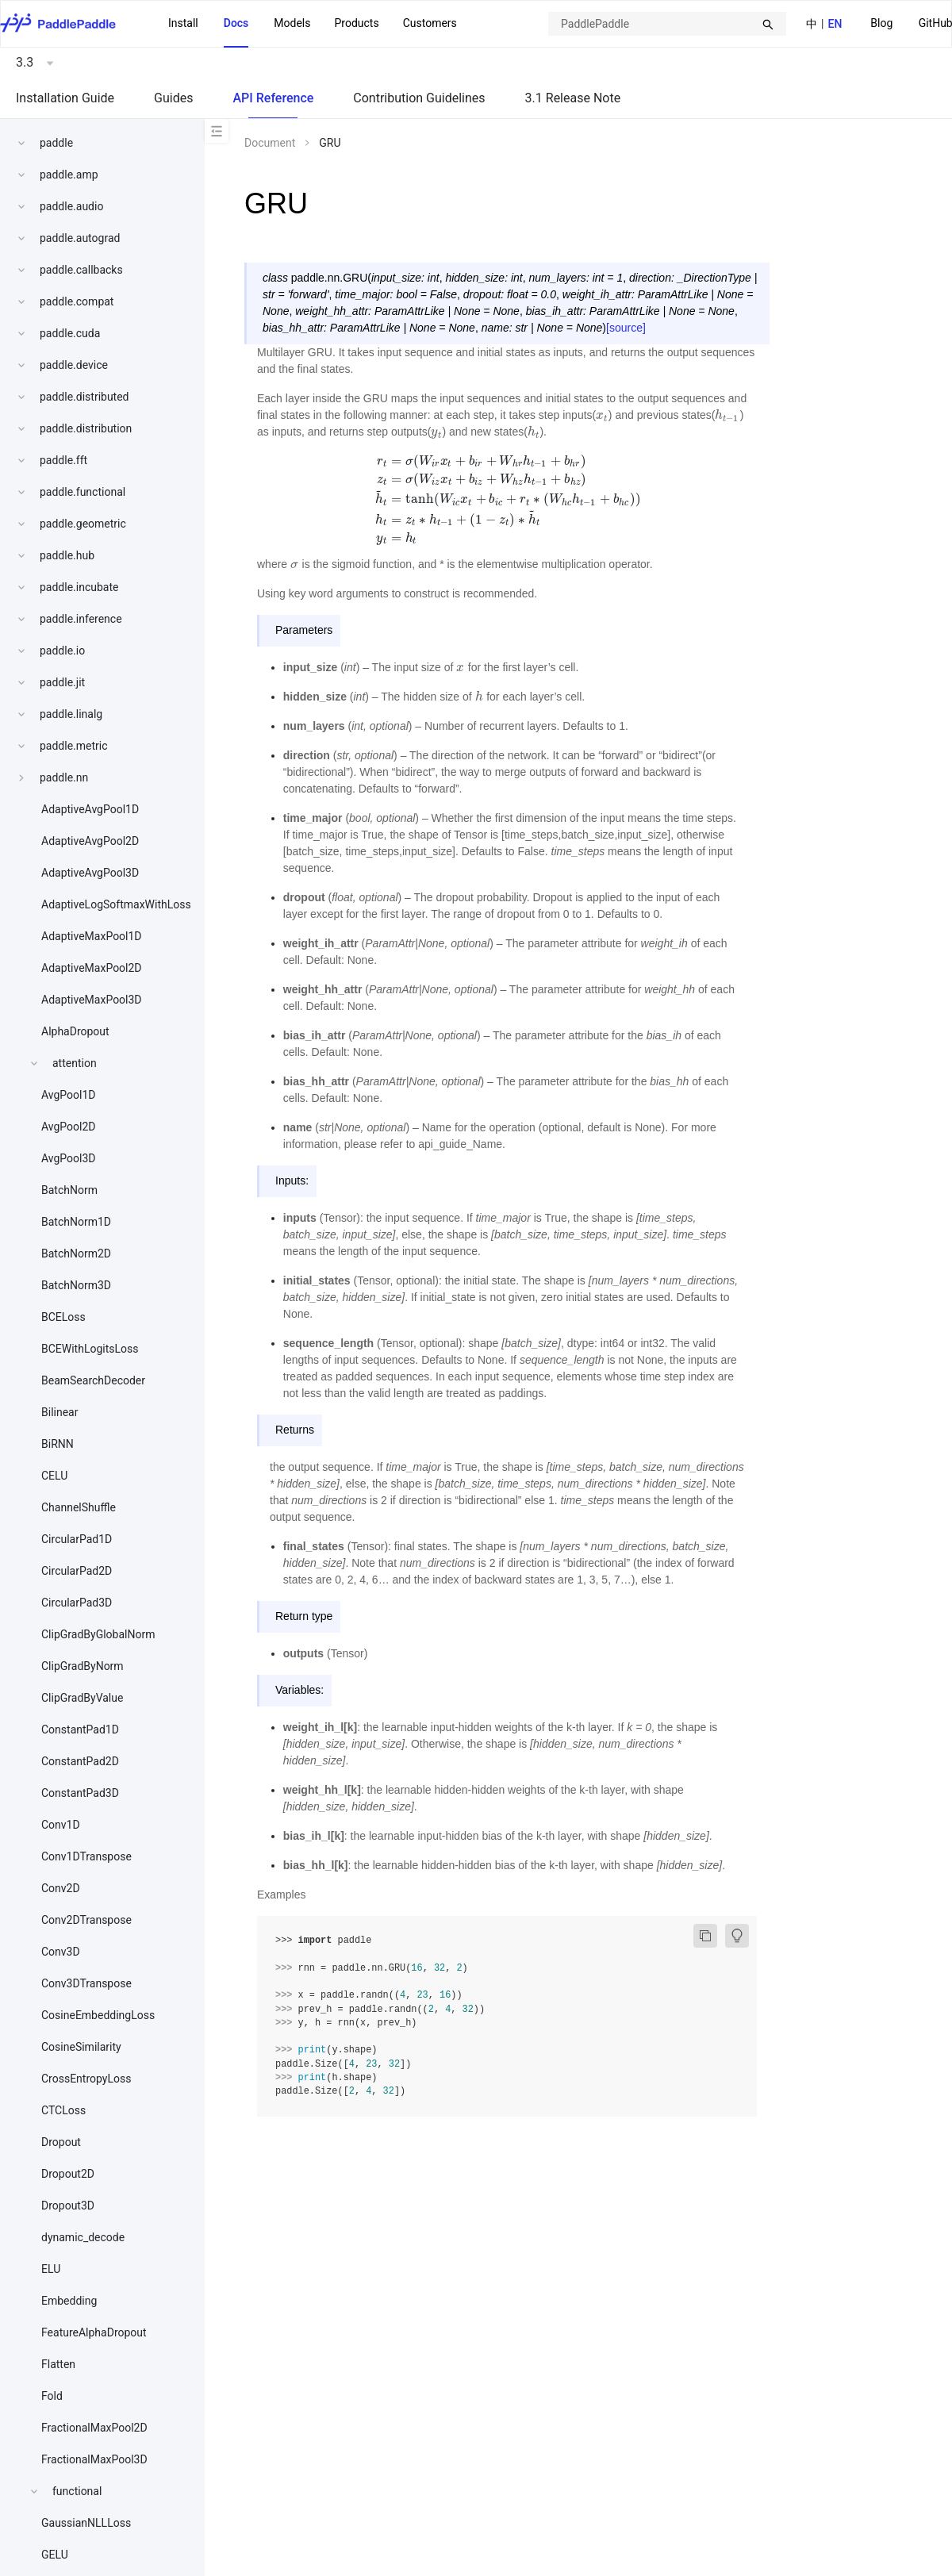  Describe the element at coordinates (63, 1317) in the screenshot. I see `BCELoss` at that location.